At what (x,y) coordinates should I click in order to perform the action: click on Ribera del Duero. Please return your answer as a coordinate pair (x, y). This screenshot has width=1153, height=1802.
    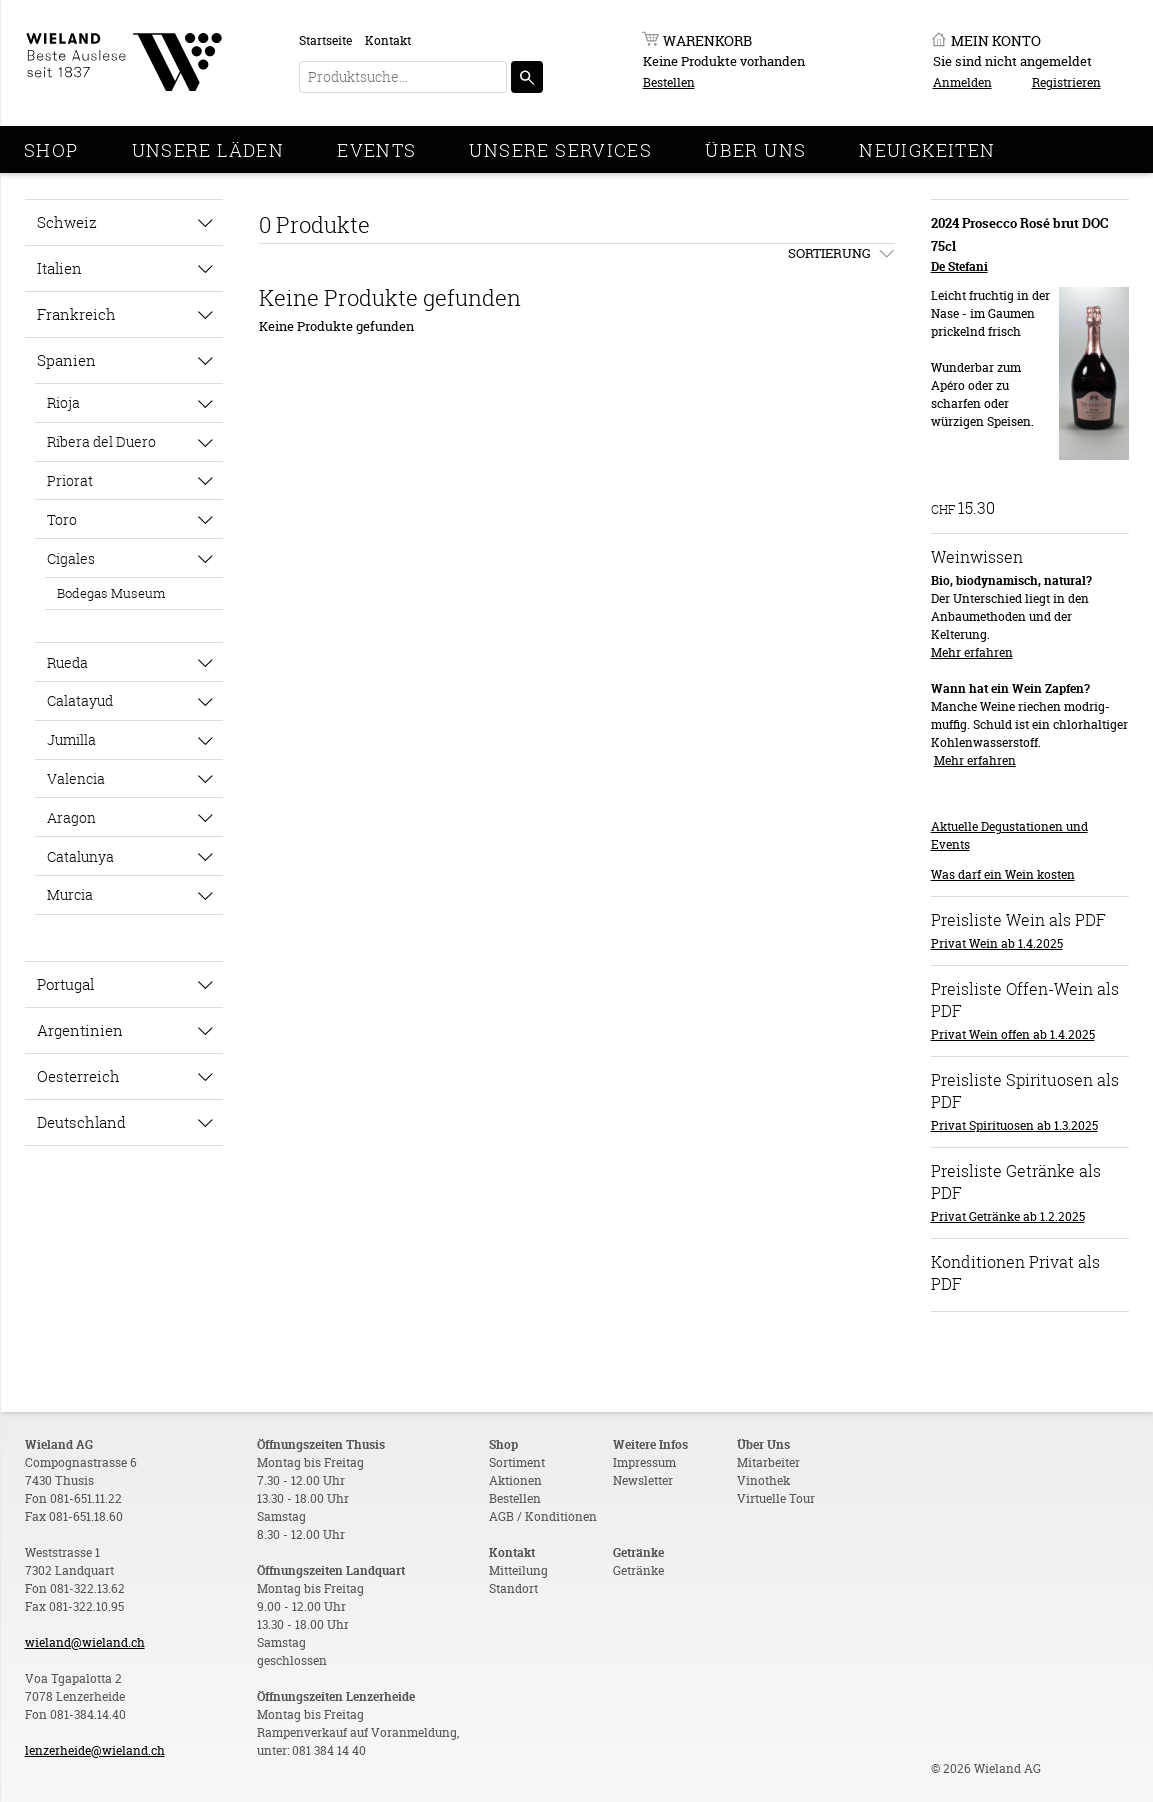
    Looking at the image, I should click on (101, 441).